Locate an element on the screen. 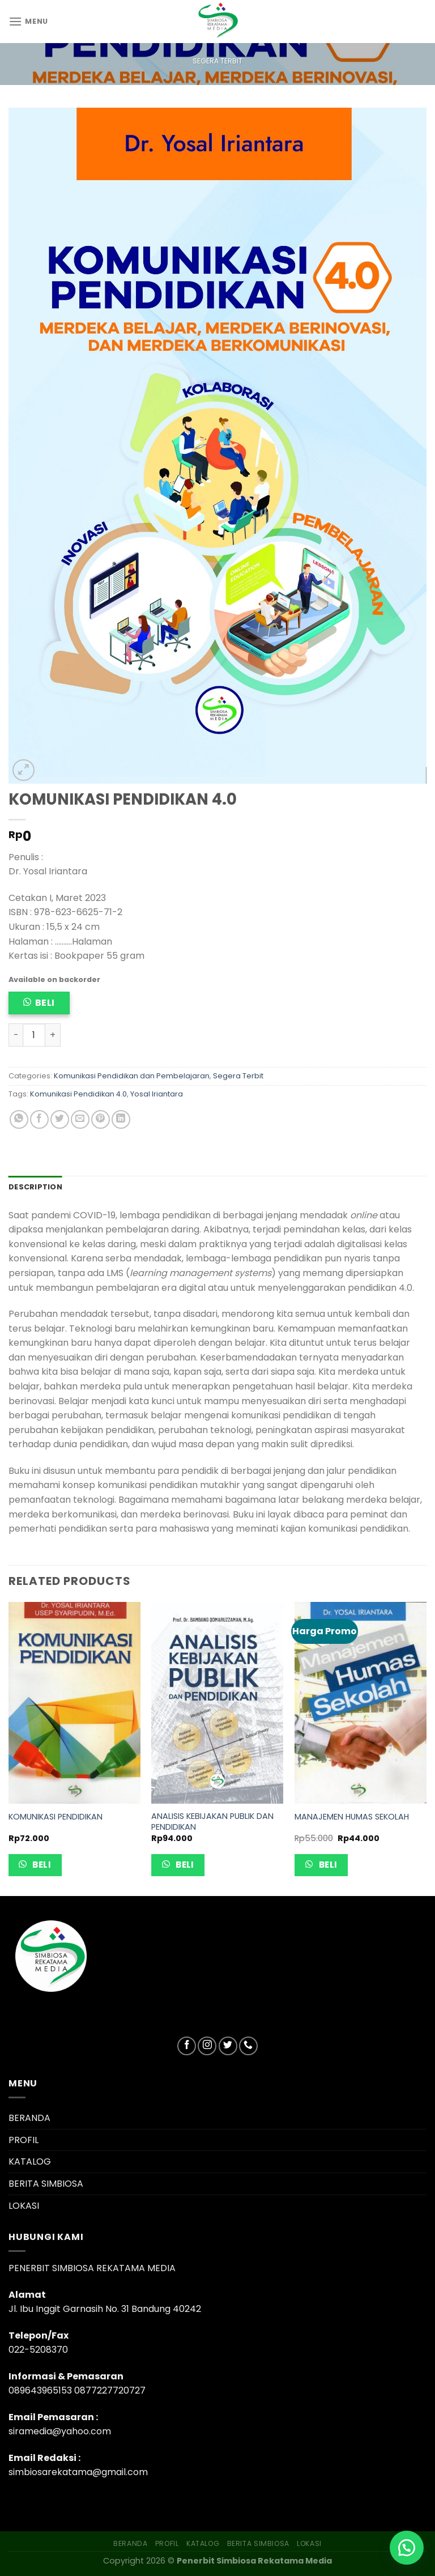  LOKASI is located at coordinates (23, 2205).